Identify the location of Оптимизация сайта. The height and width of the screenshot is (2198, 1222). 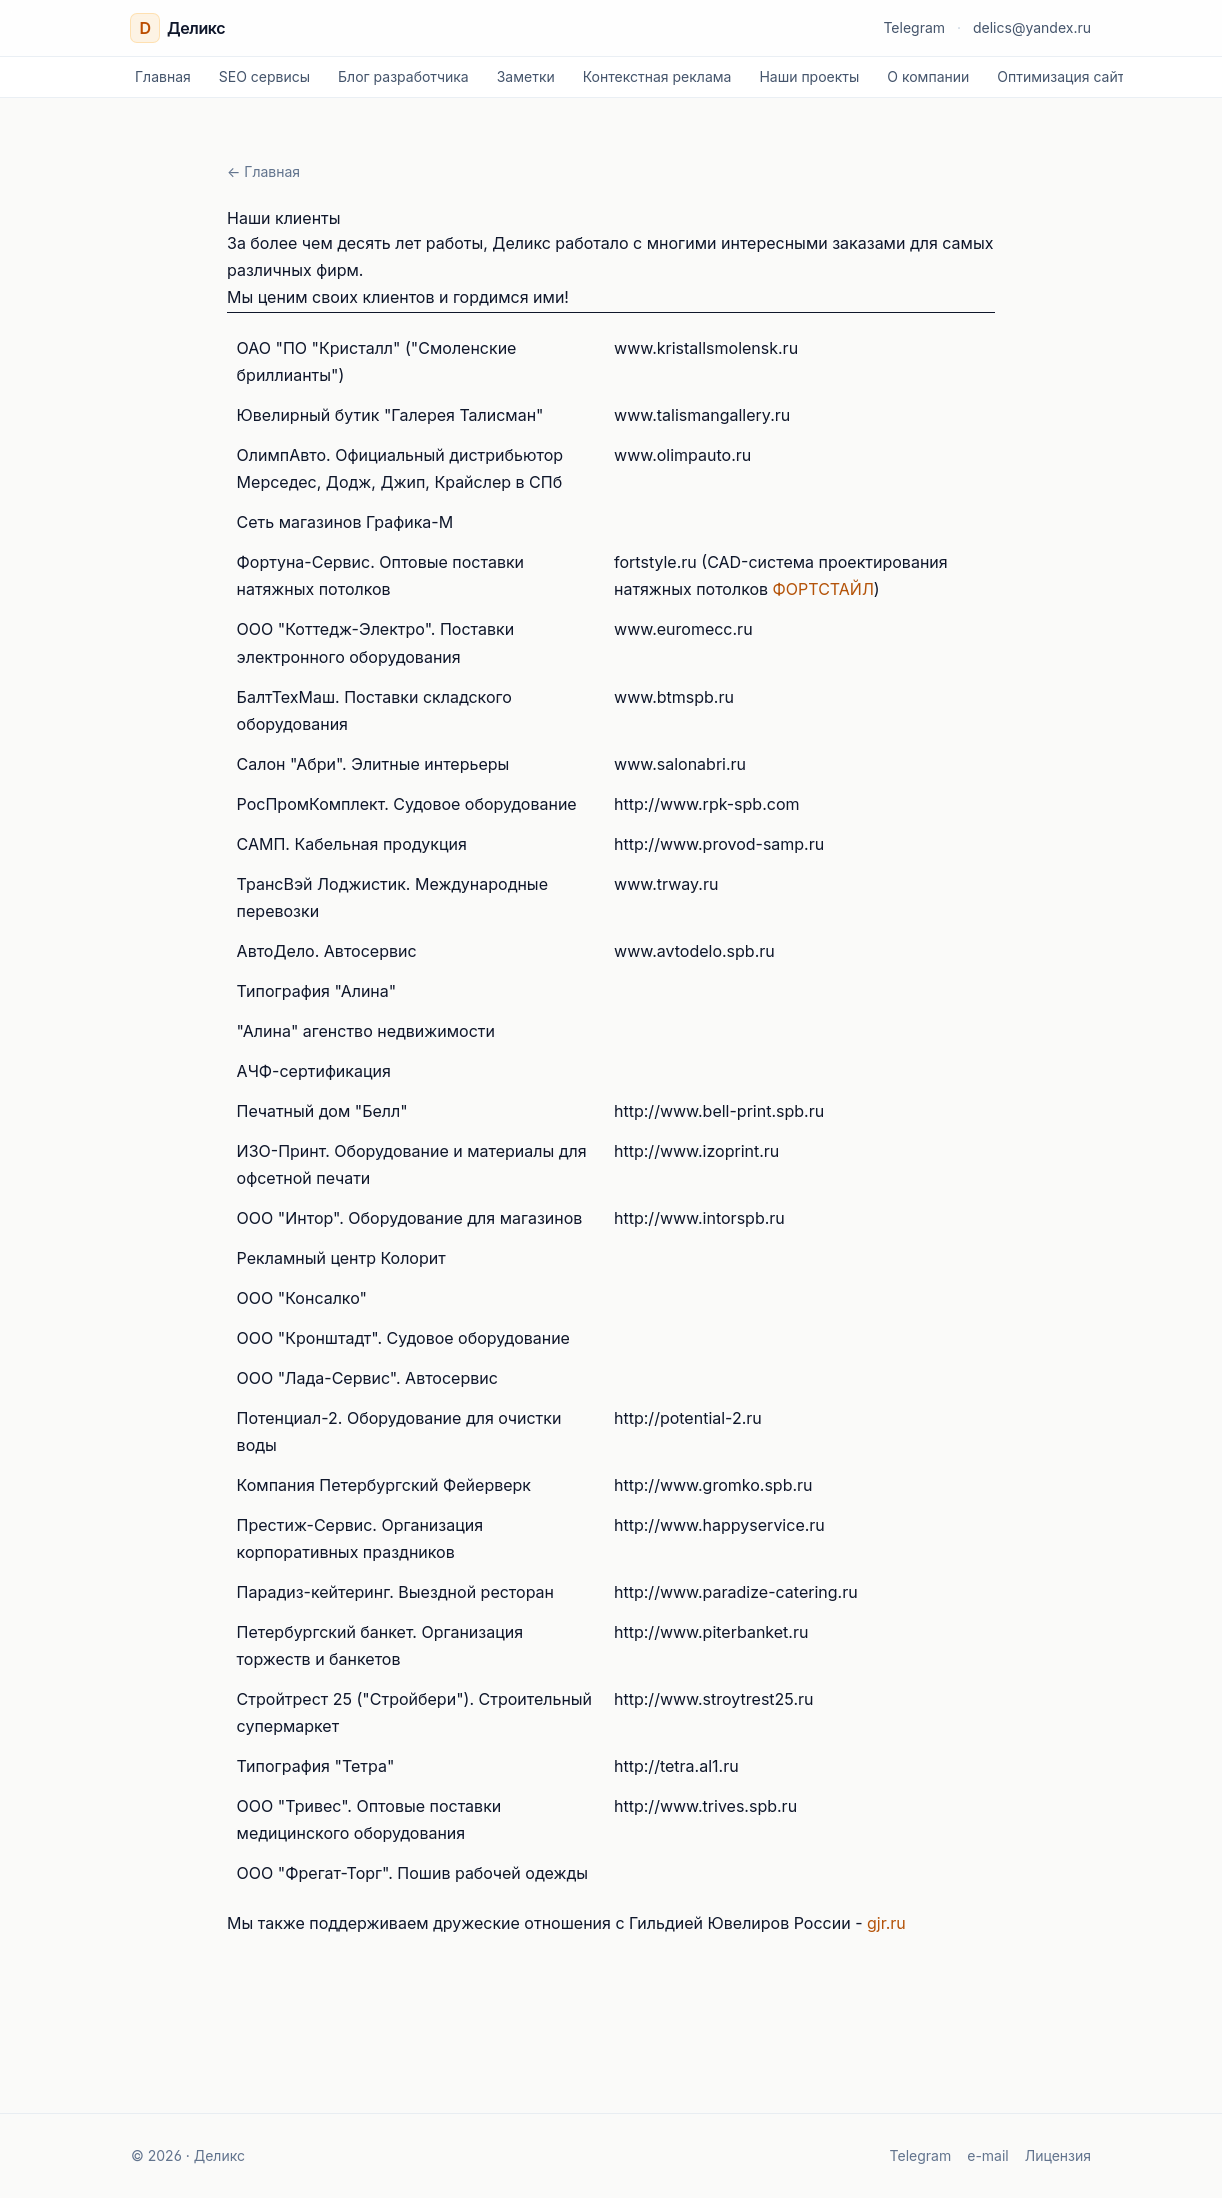
(1064, 76).